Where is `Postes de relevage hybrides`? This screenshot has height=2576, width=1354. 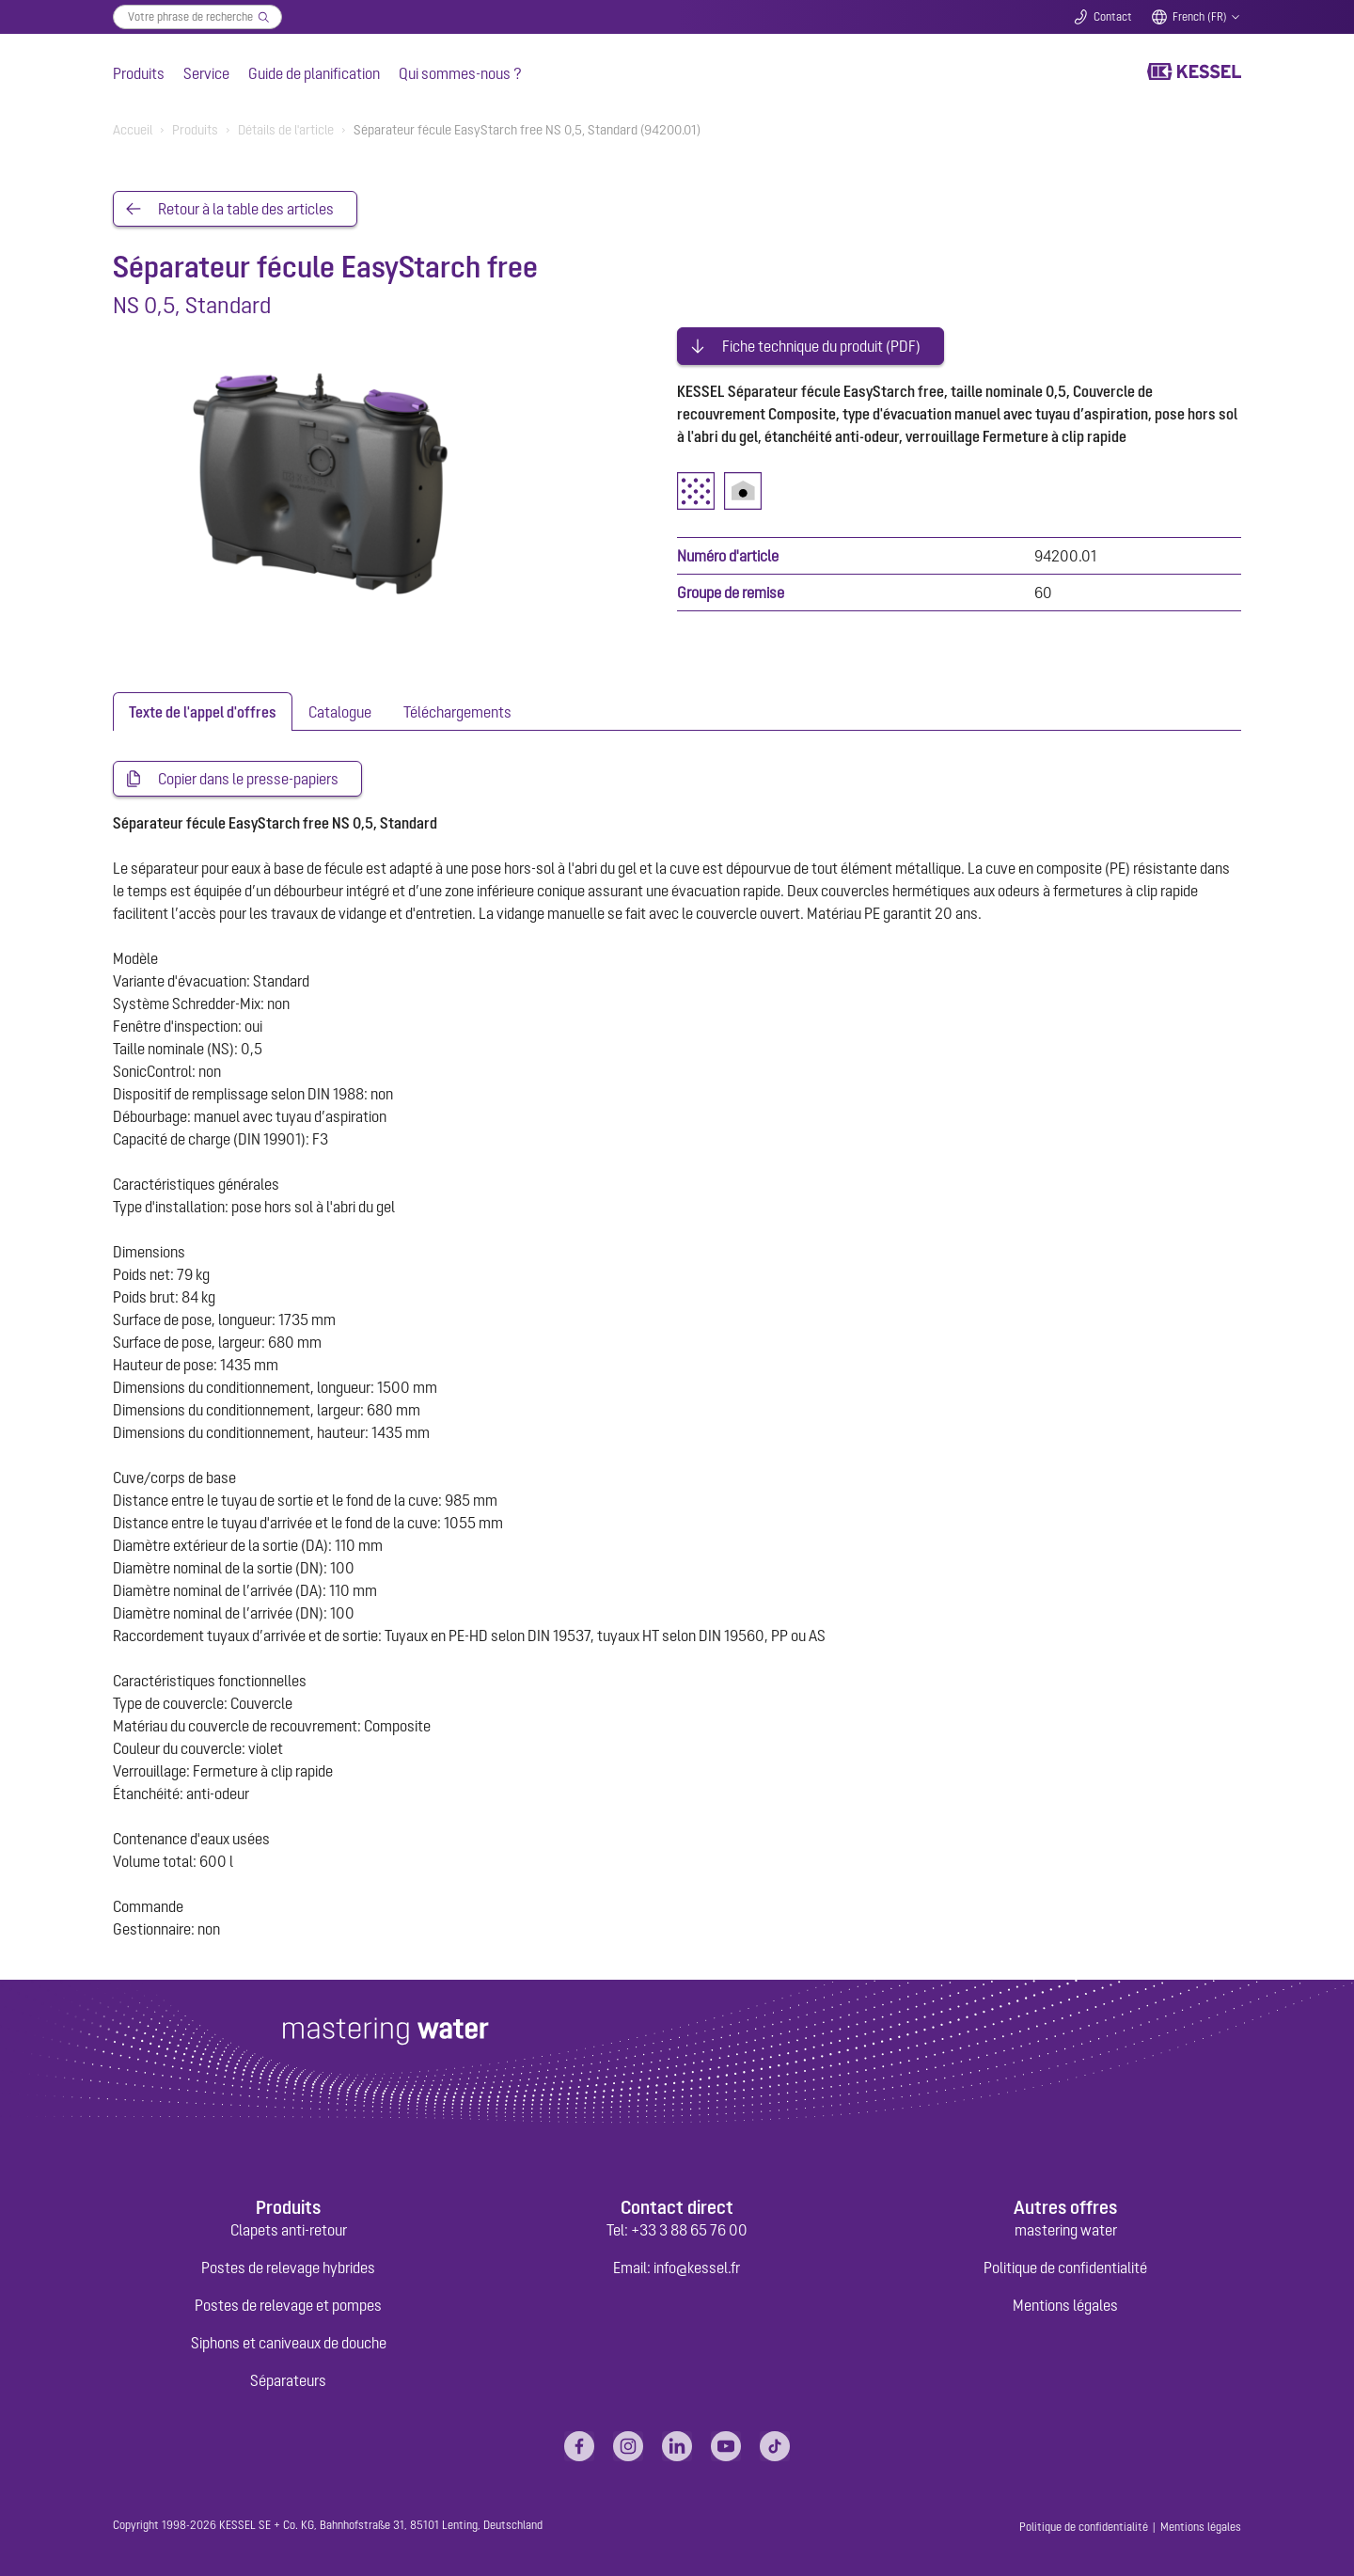
Postes de relevage hybrides is located at coordinates (288, 2267).